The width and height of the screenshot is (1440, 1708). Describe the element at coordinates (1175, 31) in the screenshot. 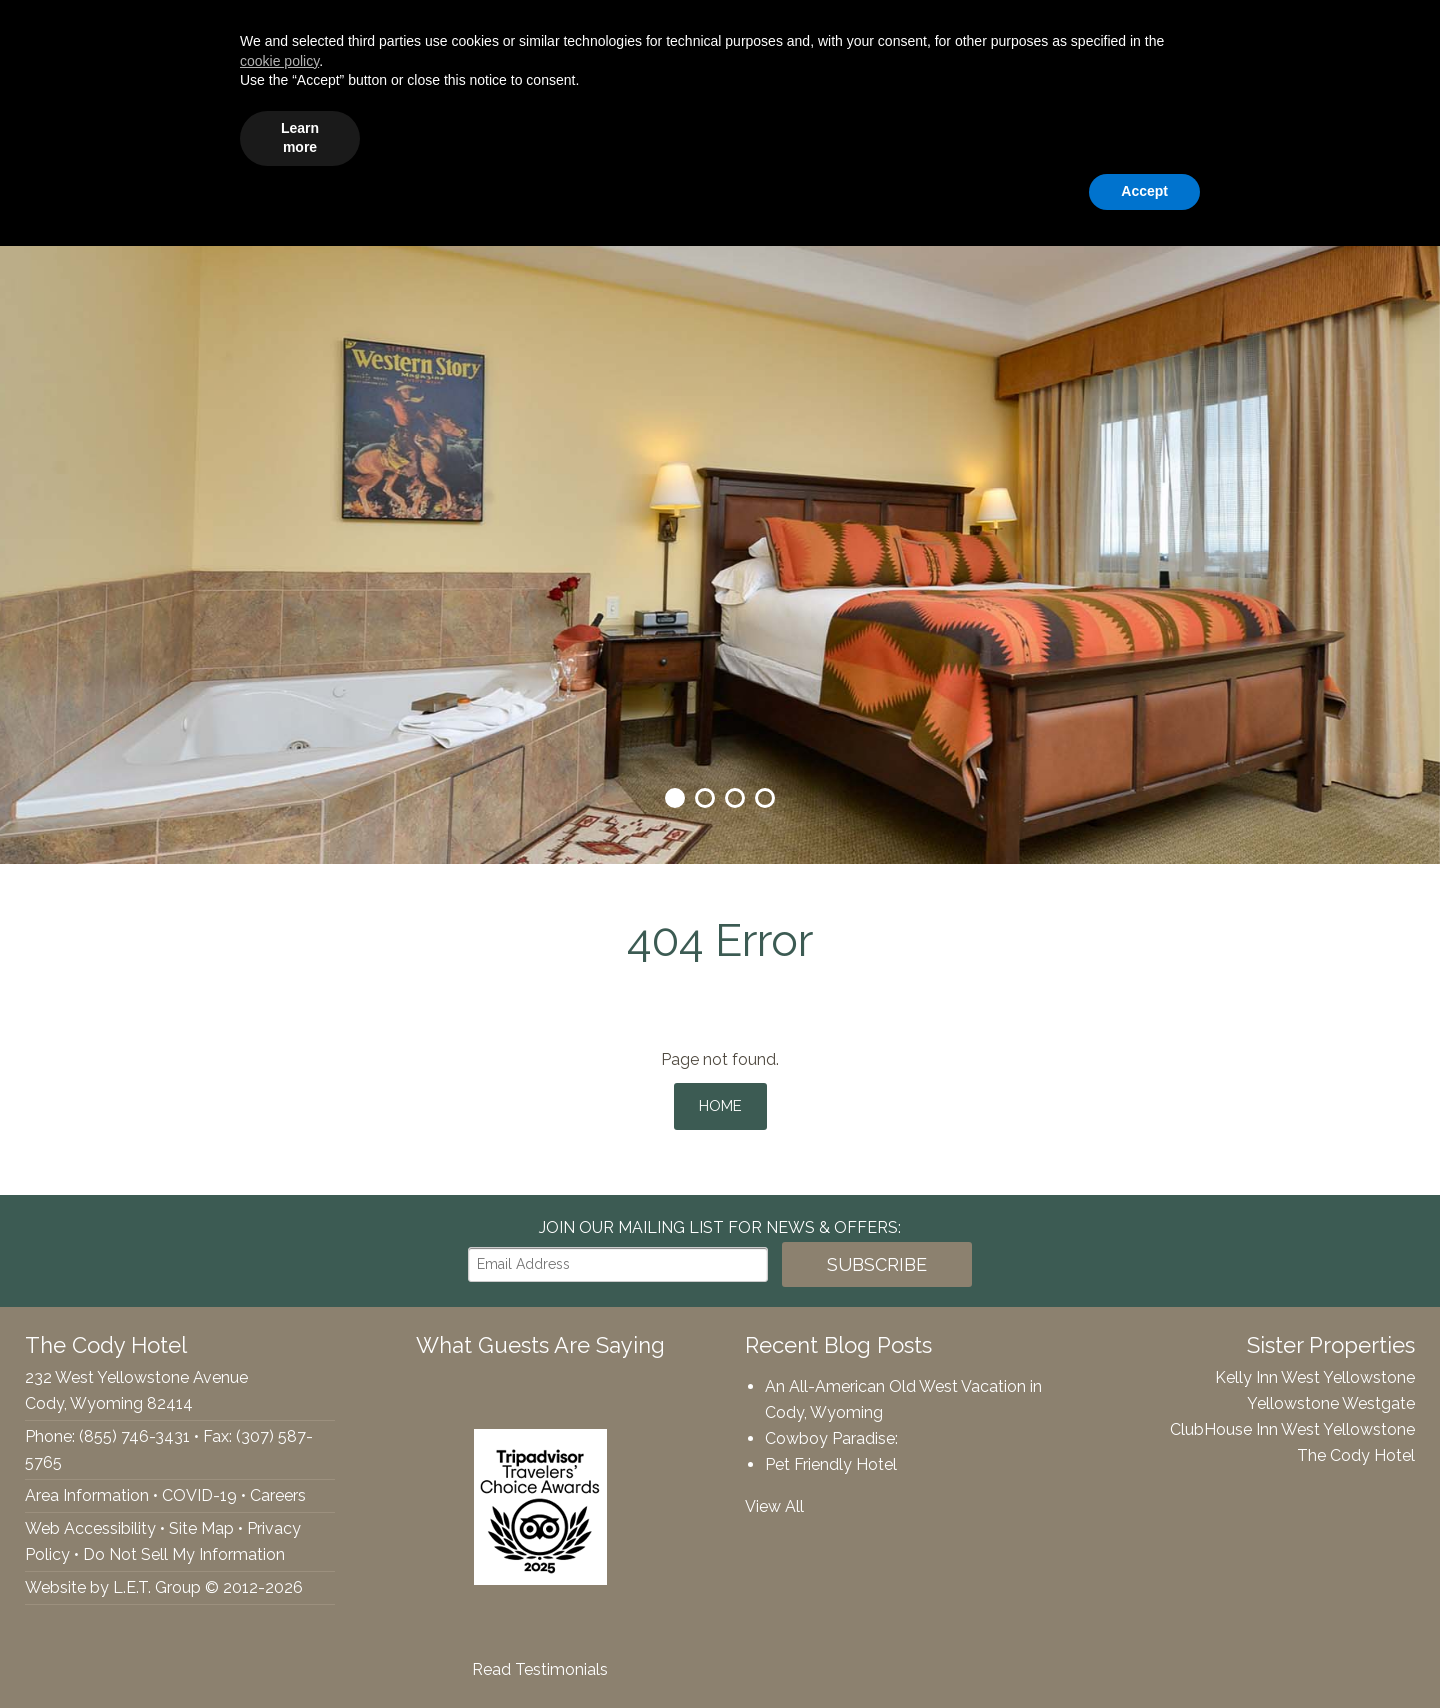

I see `[Departure Date]` at that location.